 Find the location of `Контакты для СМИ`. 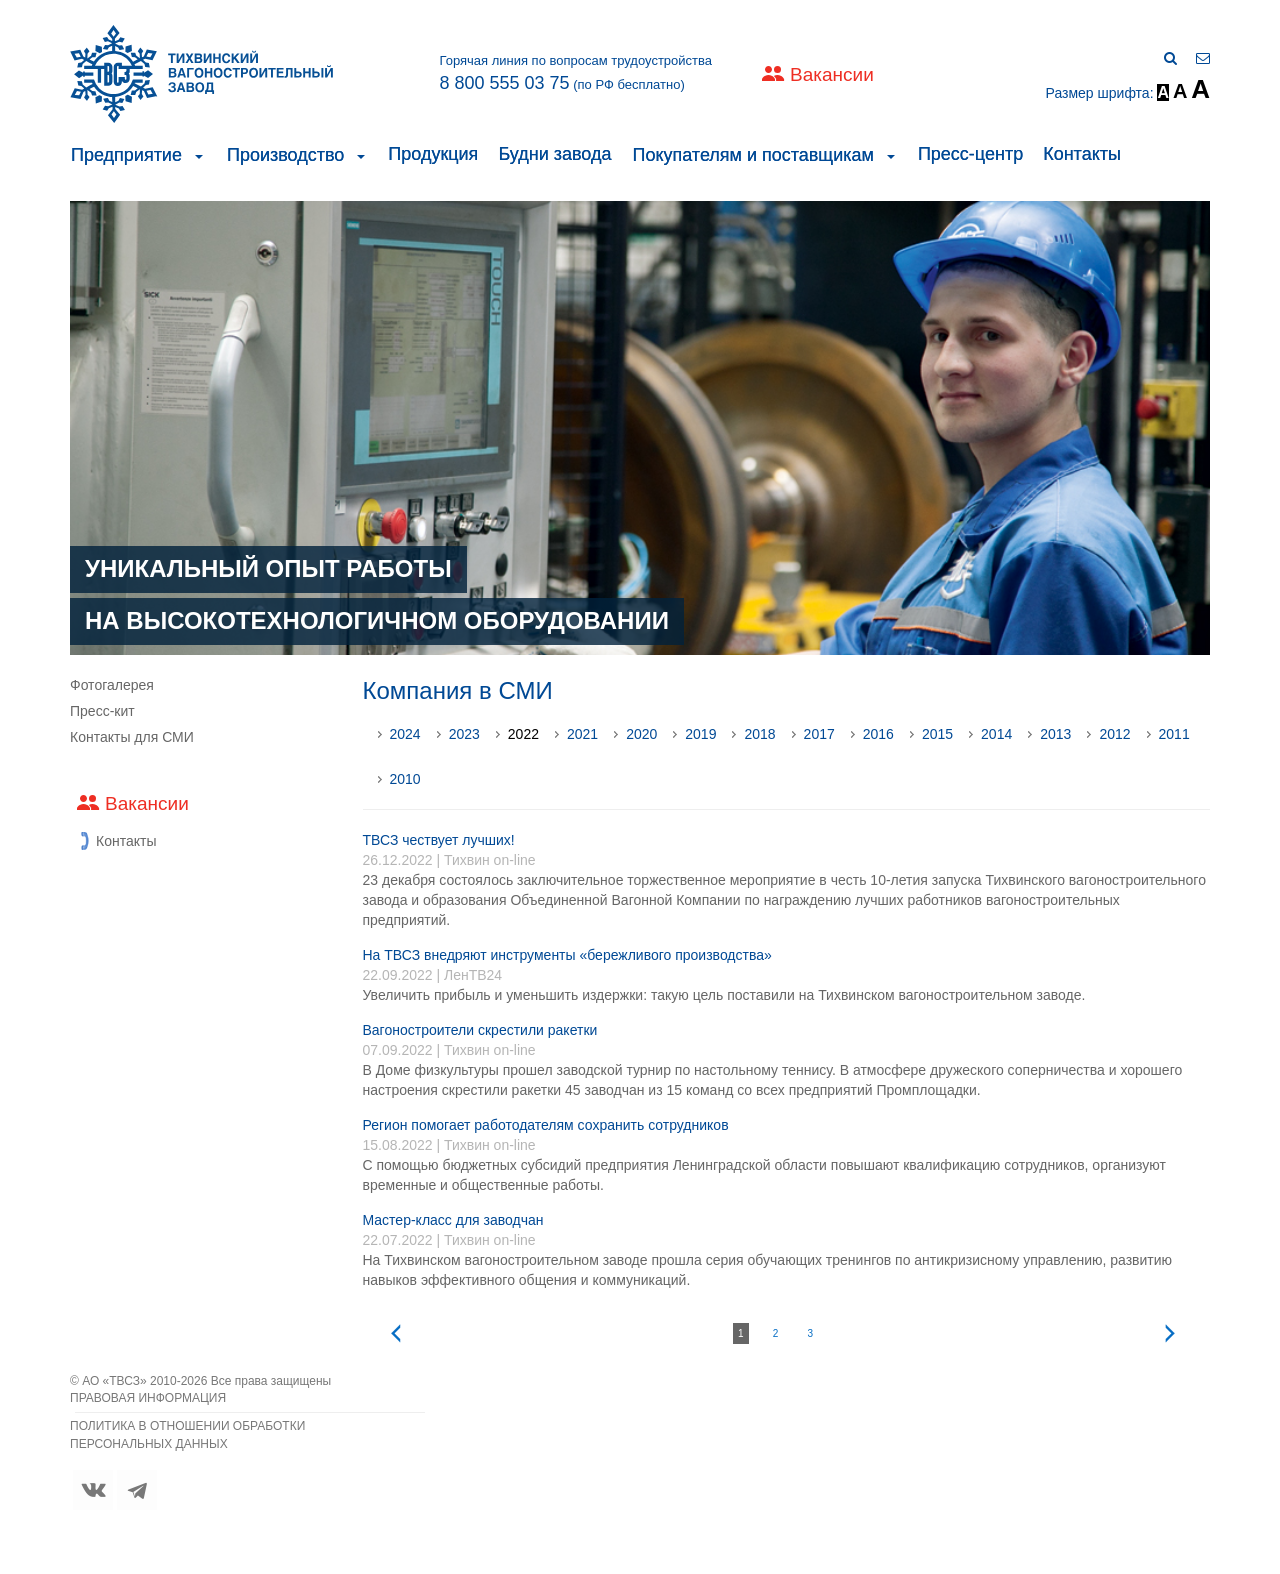

Контакты для СМИ is located at coordinates (132, 737).